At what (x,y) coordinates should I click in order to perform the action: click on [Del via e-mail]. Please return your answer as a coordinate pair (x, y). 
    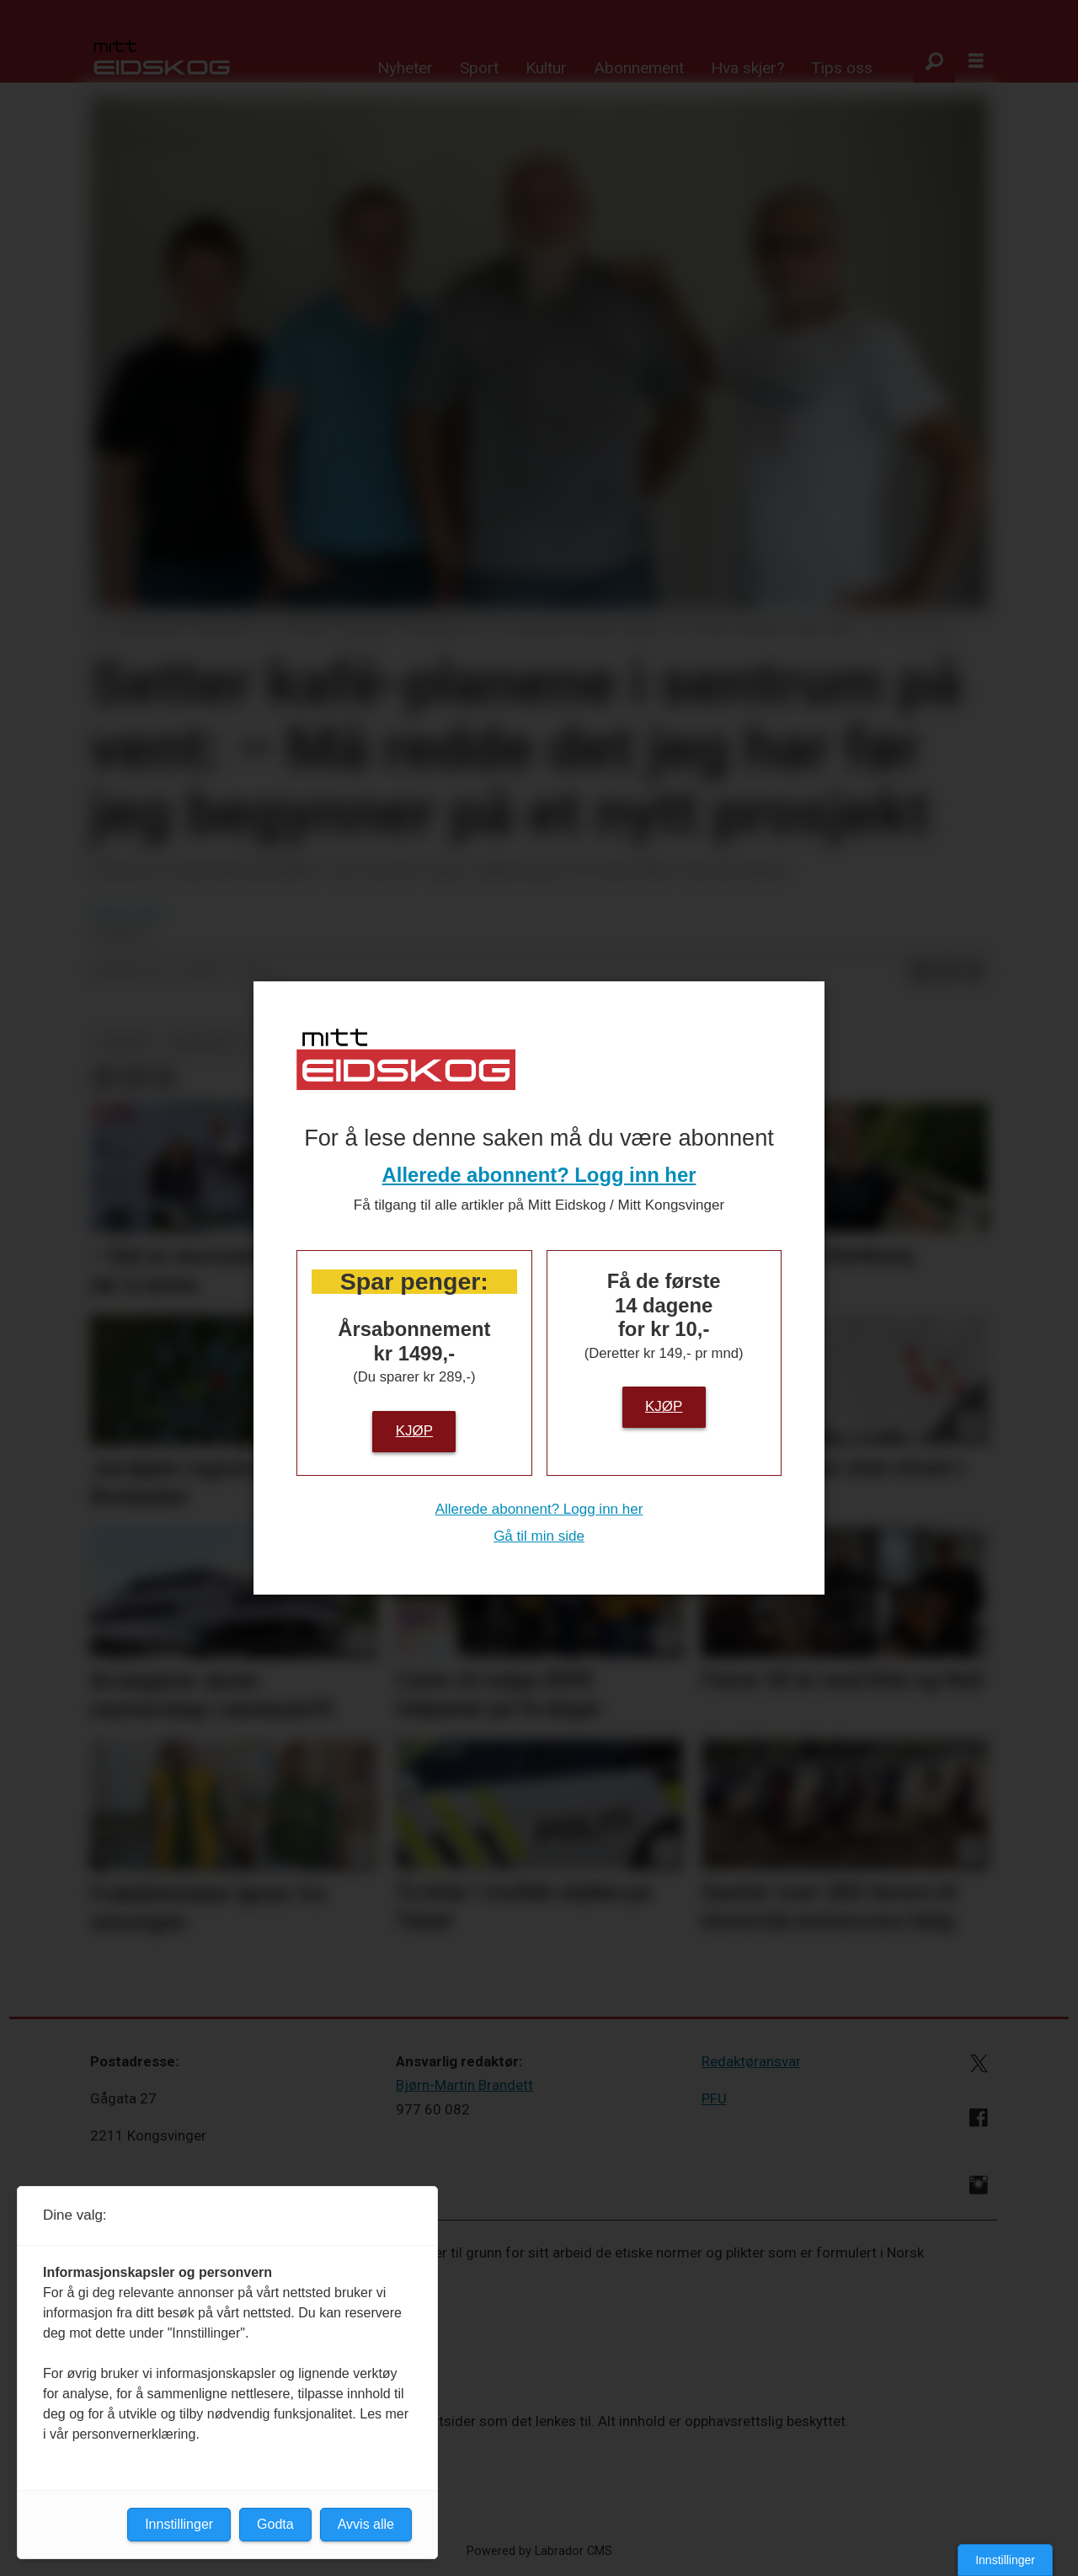
    Looking at the image, I should click on (973, 972).